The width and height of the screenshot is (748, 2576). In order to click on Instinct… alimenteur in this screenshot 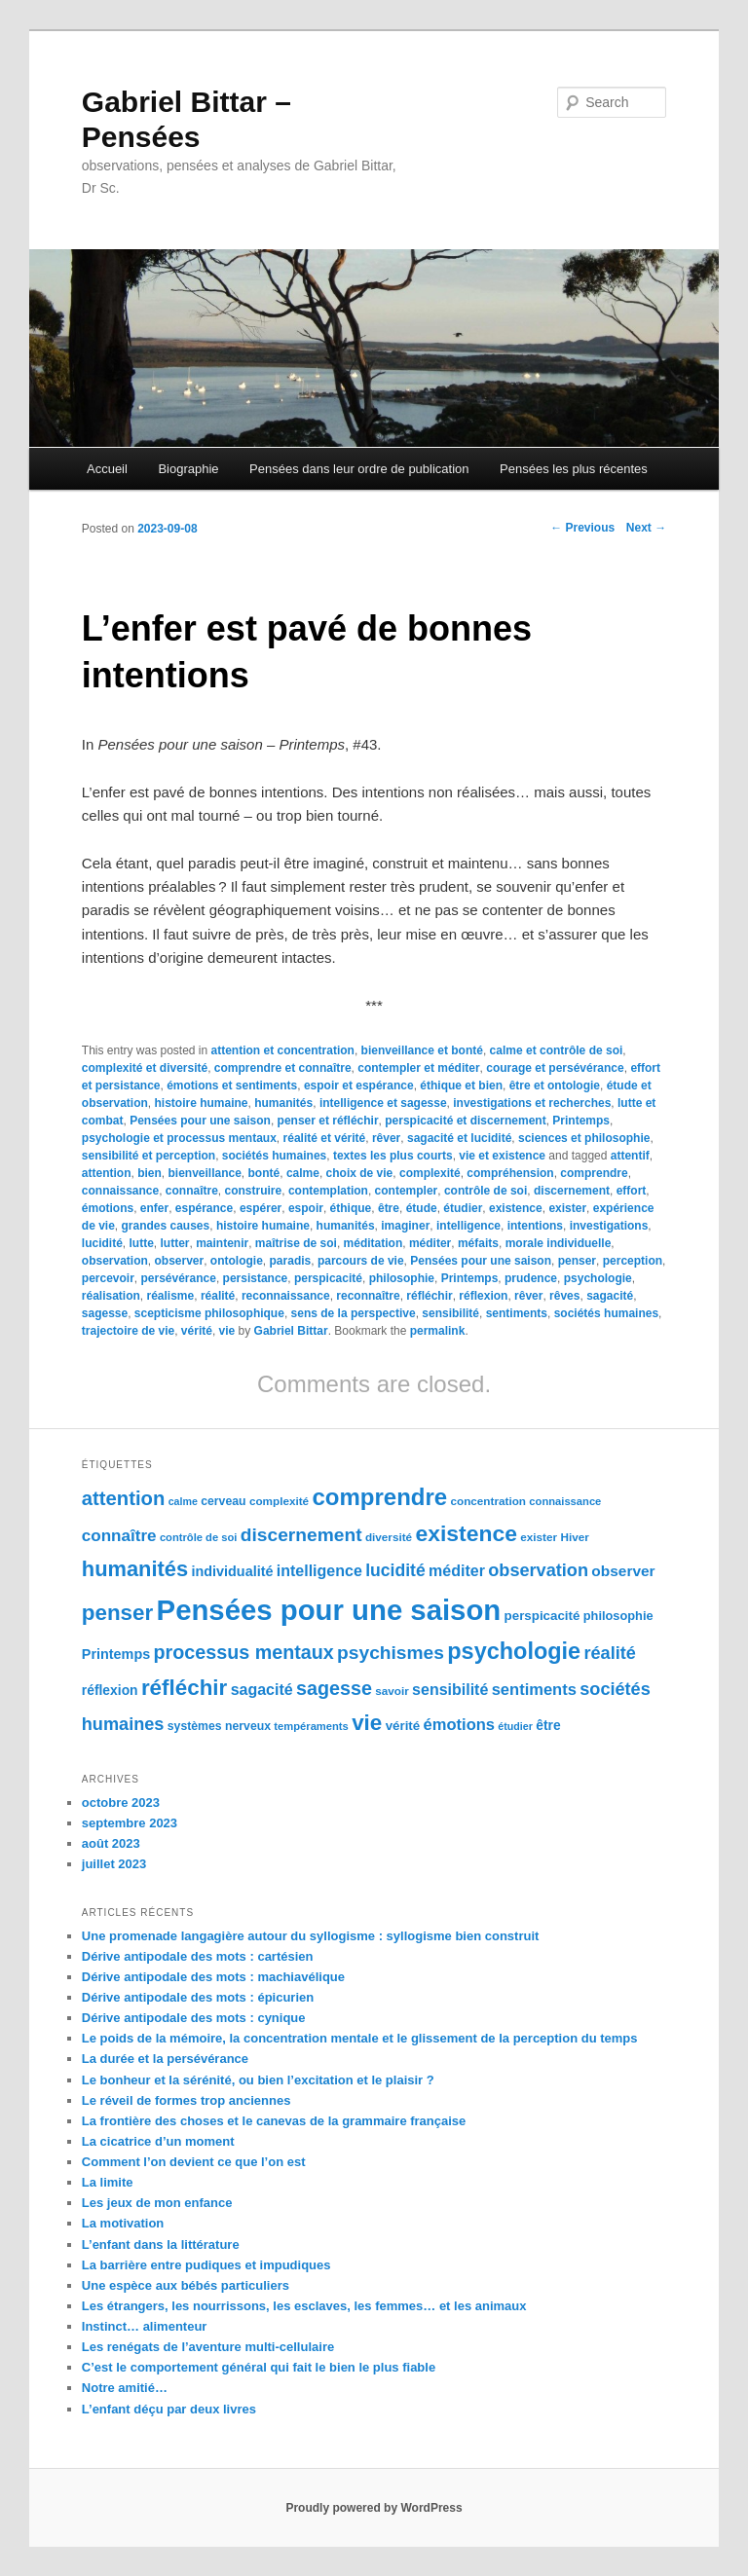, I will do `click(144, 2326)`.